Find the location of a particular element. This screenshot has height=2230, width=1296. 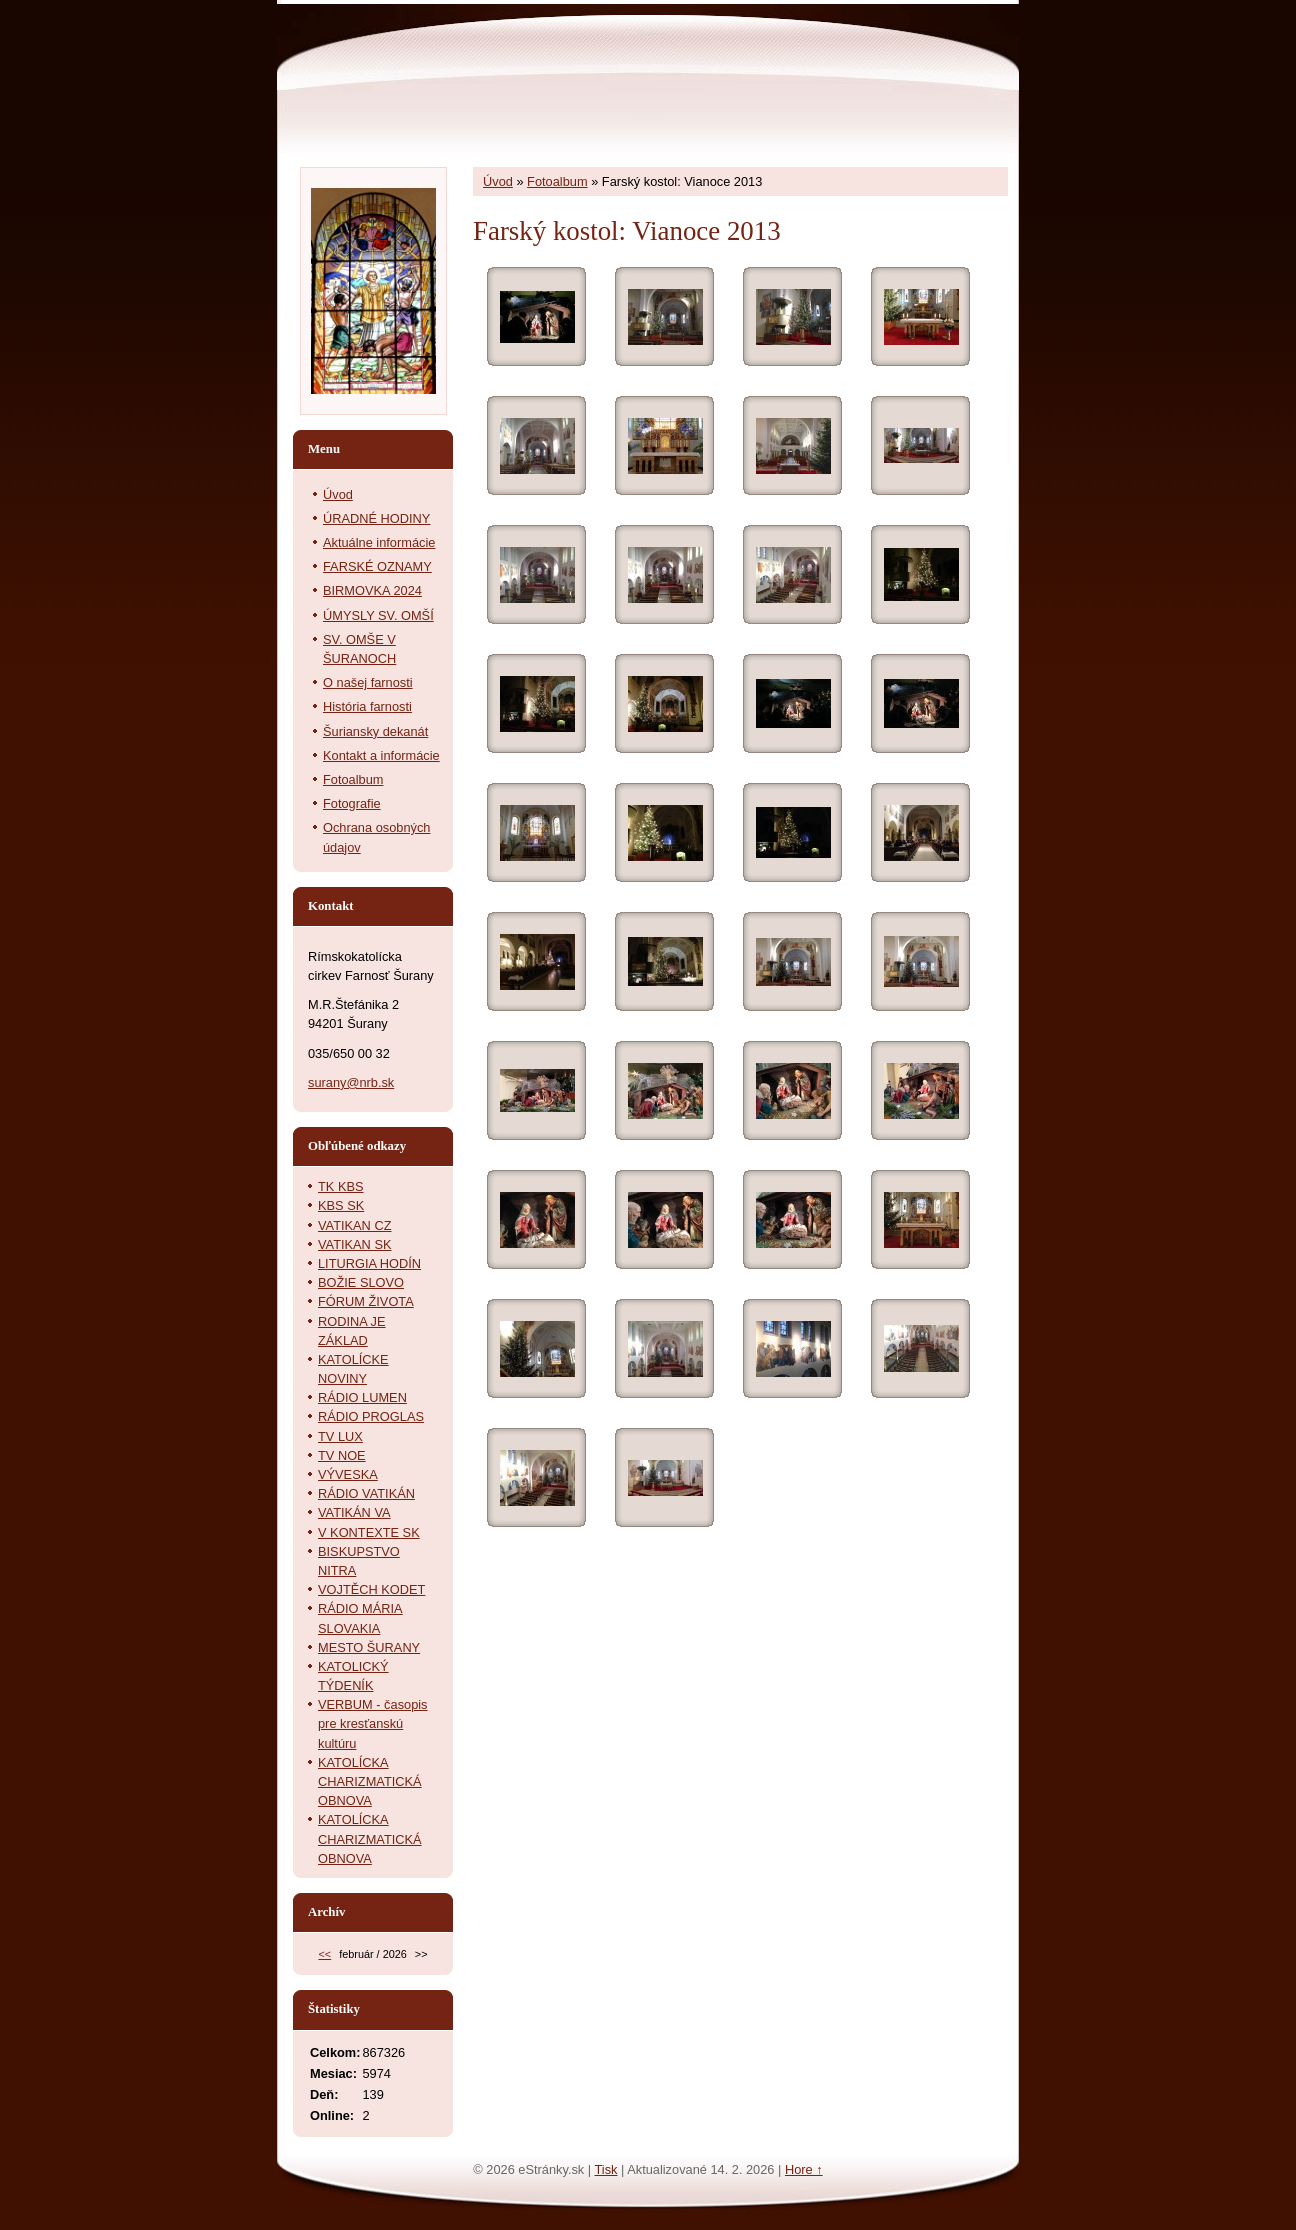

Hore ↑ is located at coordinates (804, 2169).